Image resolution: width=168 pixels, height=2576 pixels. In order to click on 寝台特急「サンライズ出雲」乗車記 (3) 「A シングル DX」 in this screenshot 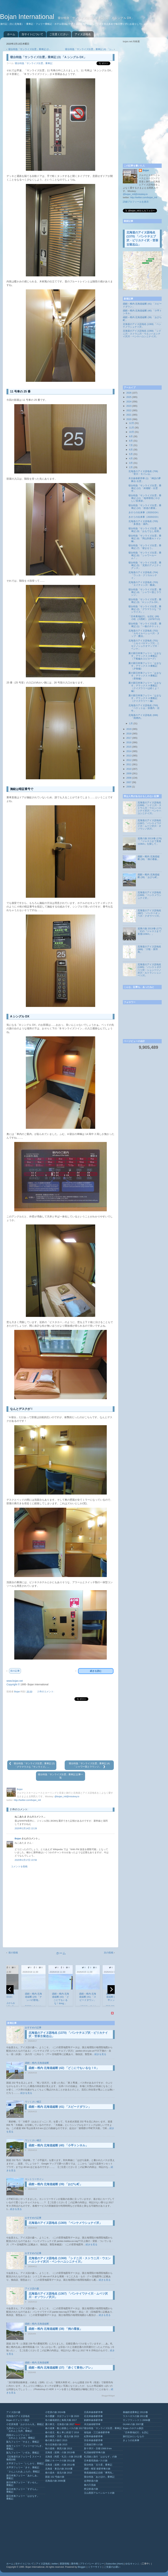, I will do `click(144, 600)`.